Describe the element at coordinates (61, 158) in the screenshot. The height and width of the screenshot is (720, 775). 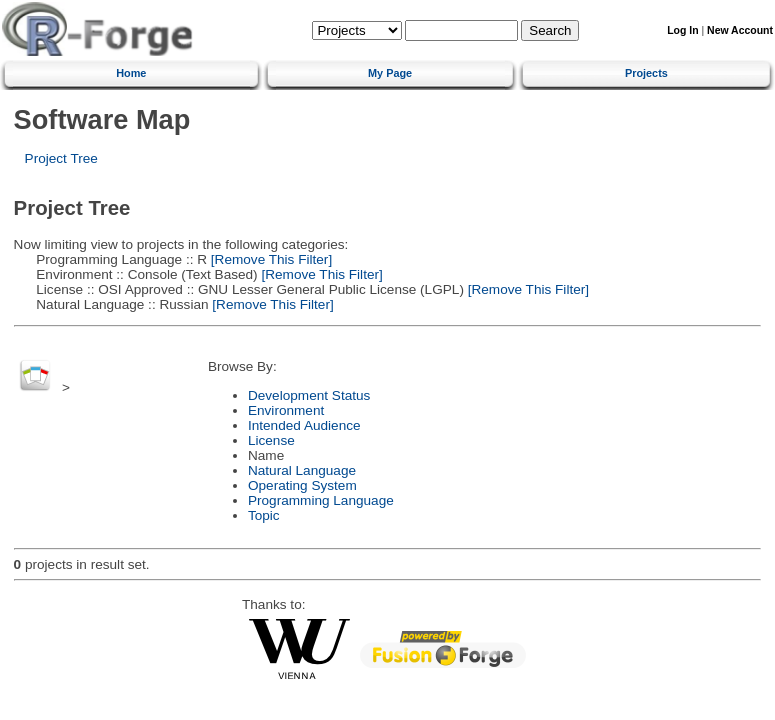
I see `Project Tree` at that location.